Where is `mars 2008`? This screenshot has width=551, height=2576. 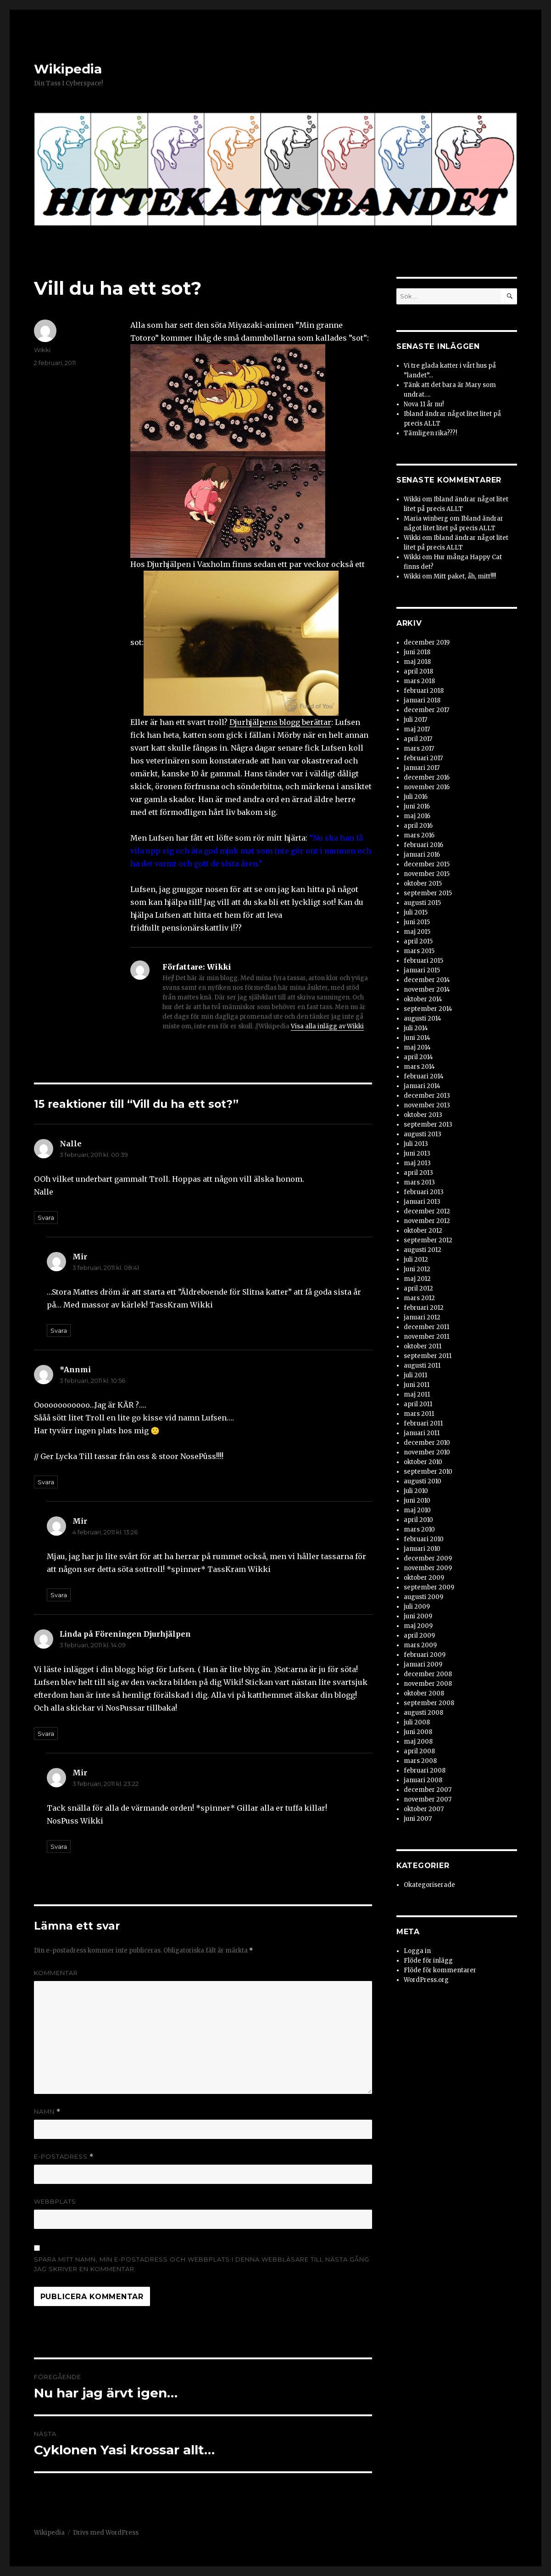 mars 2008 is located at coordinates (420, 1761).